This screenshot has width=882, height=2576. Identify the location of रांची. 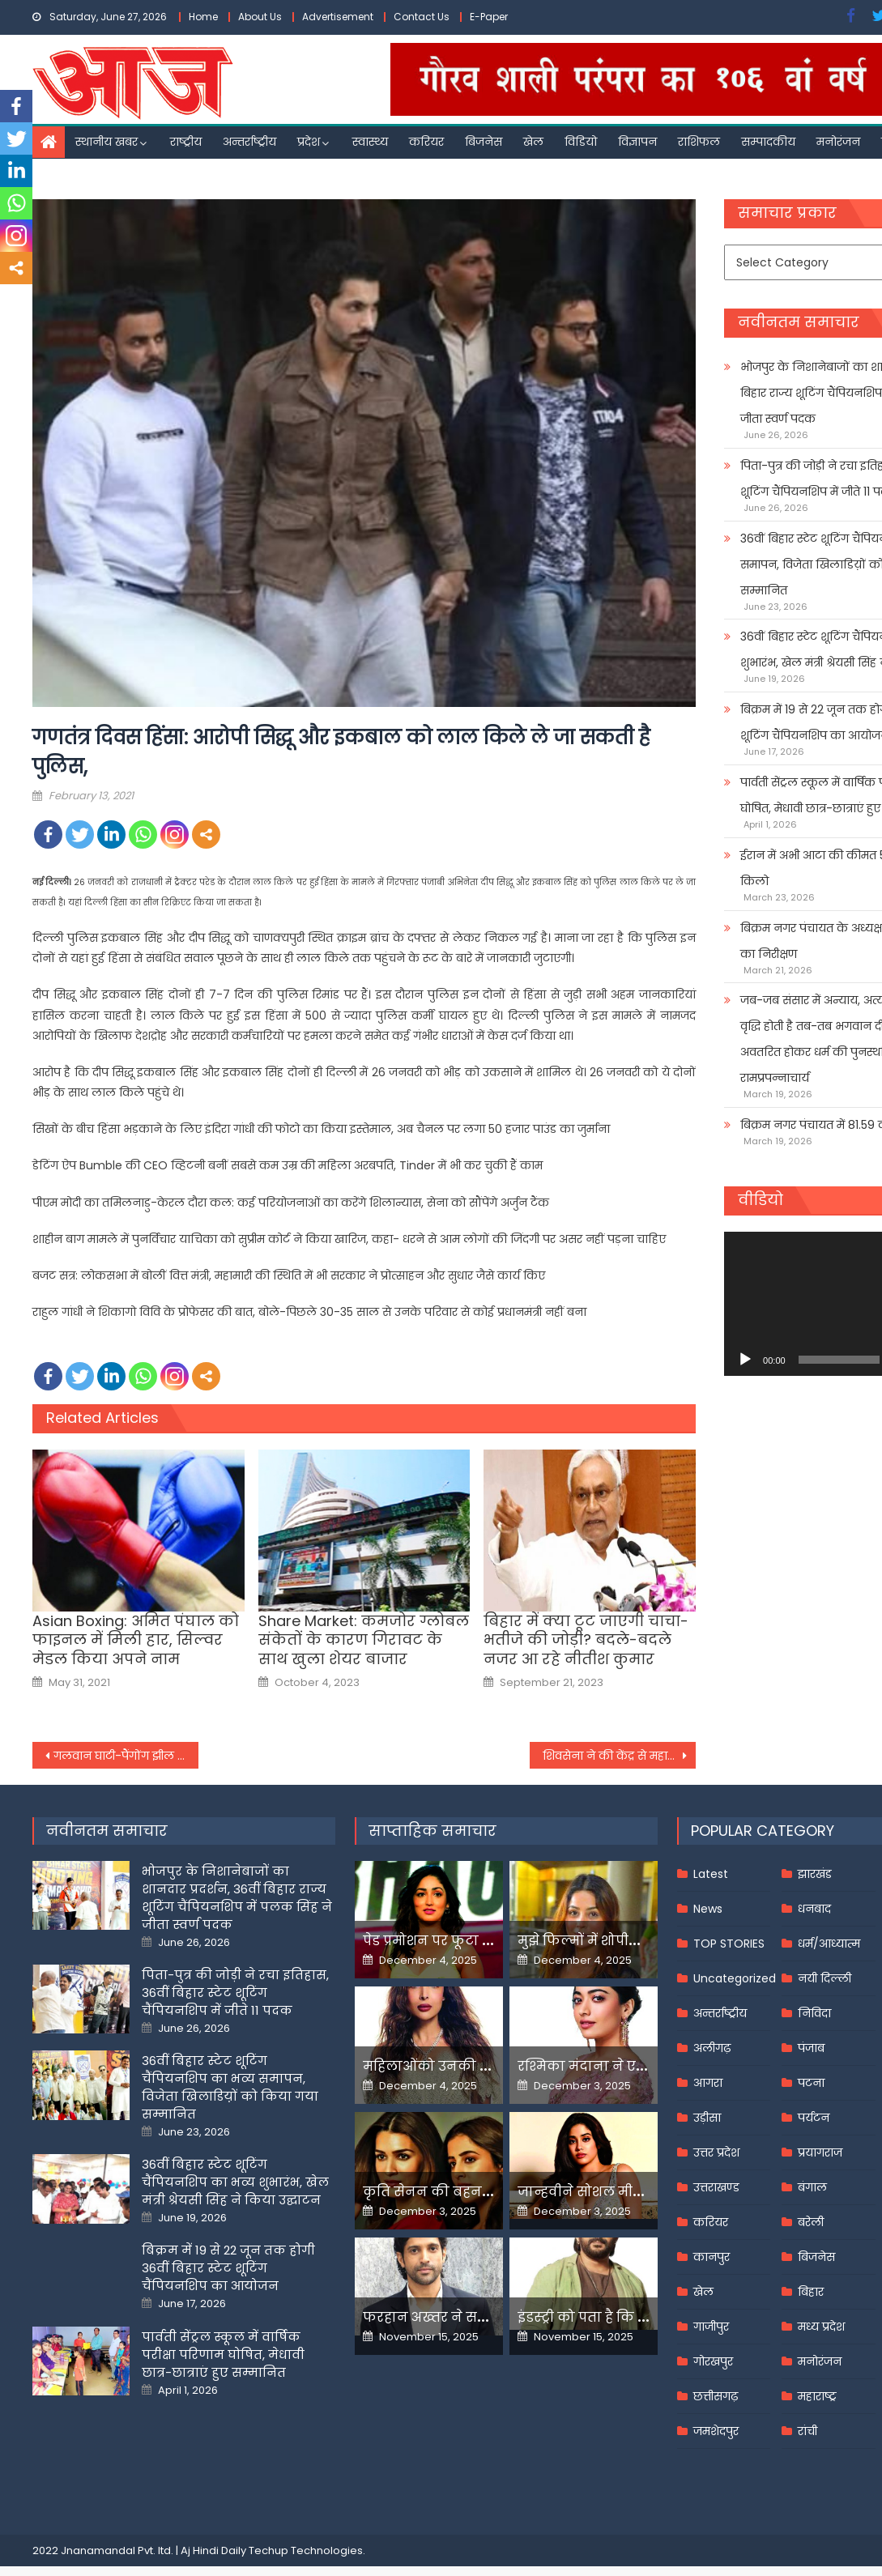
(807, 2431).